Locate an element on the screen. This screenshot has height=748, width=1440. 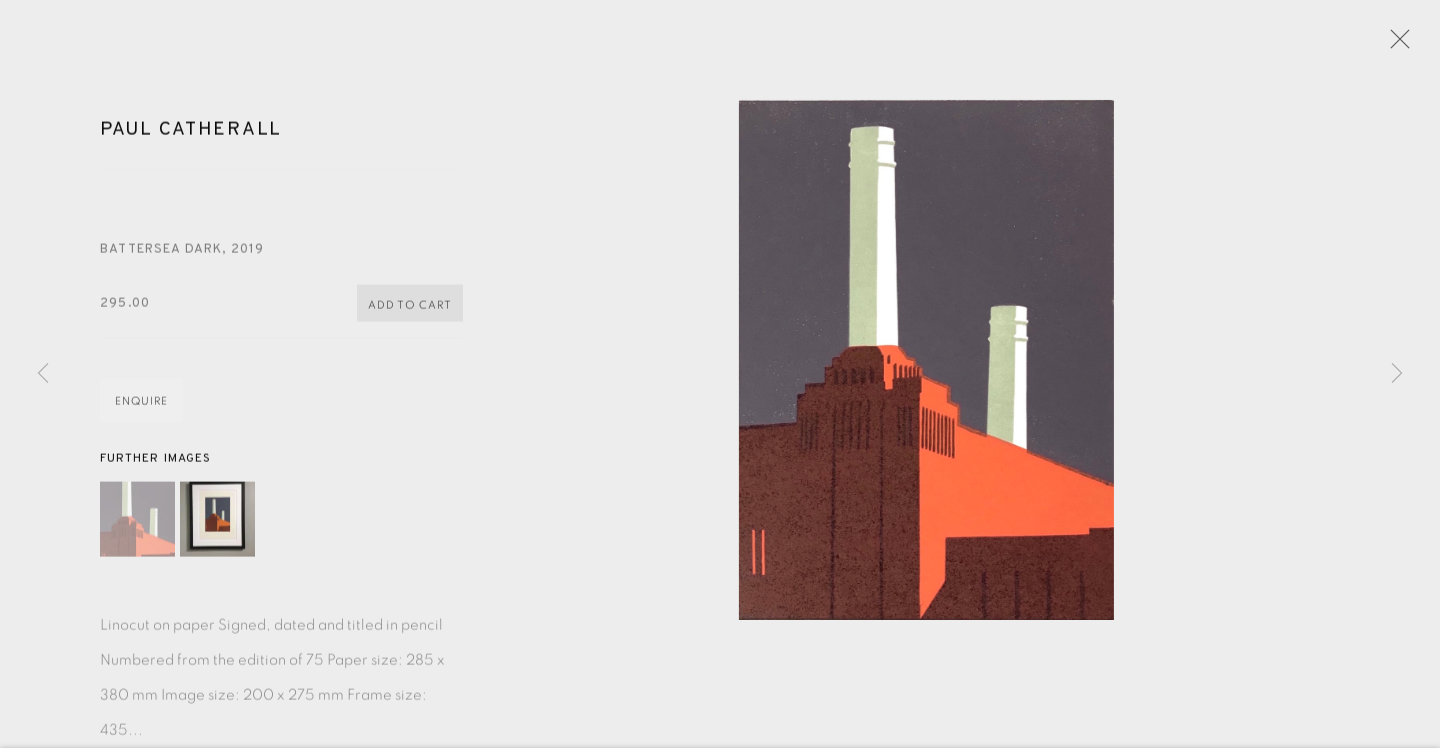
Enquire [button] is located at coordinates (141, 410).